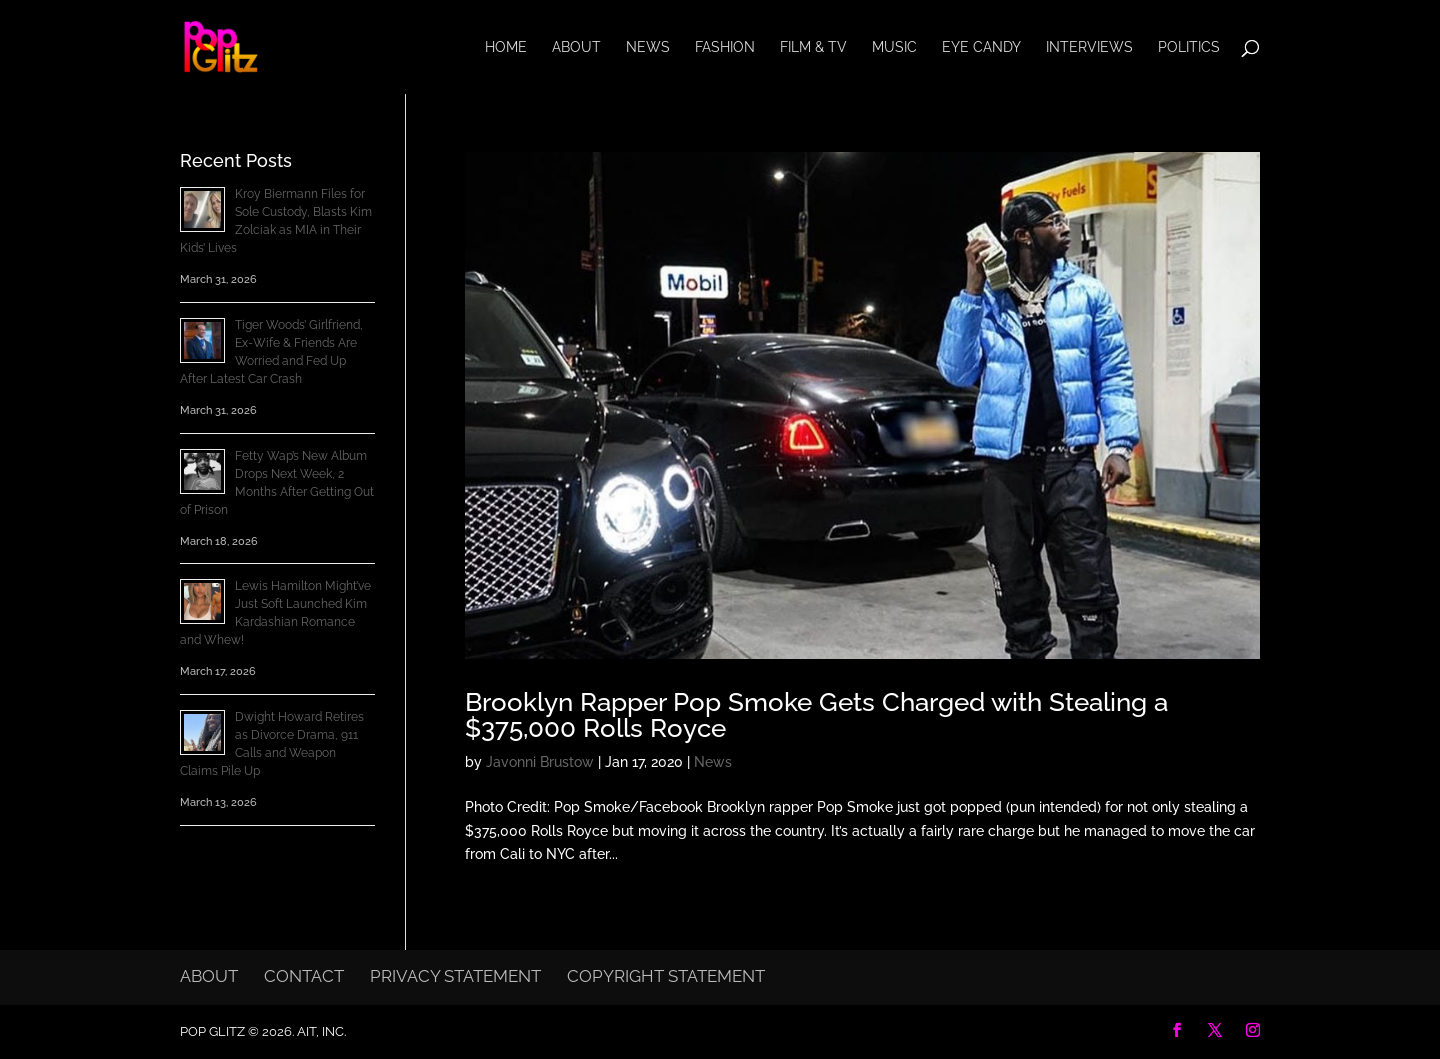 The image size is (1440, 1059). What do you see at coordinates (981, 47) in the screenshot?
I see `Eye Candy` at bounding box center [981, 47].